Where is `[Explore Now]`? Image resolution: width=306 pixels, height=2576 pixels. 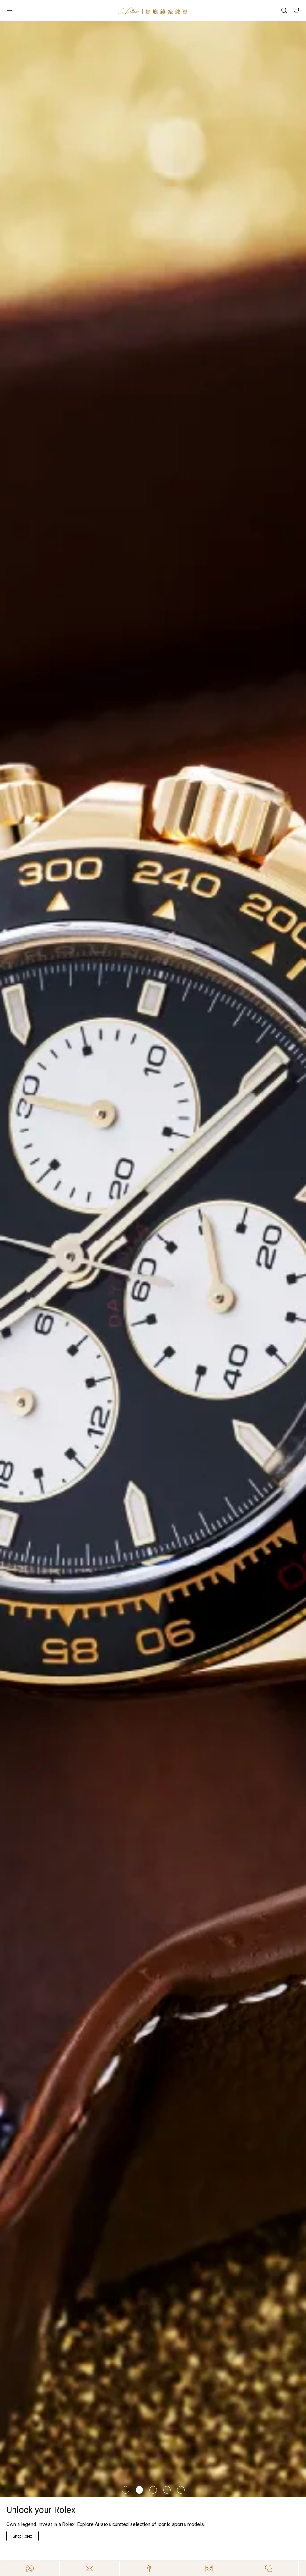
[Explore Now] is located at coordinates (23, 2536).